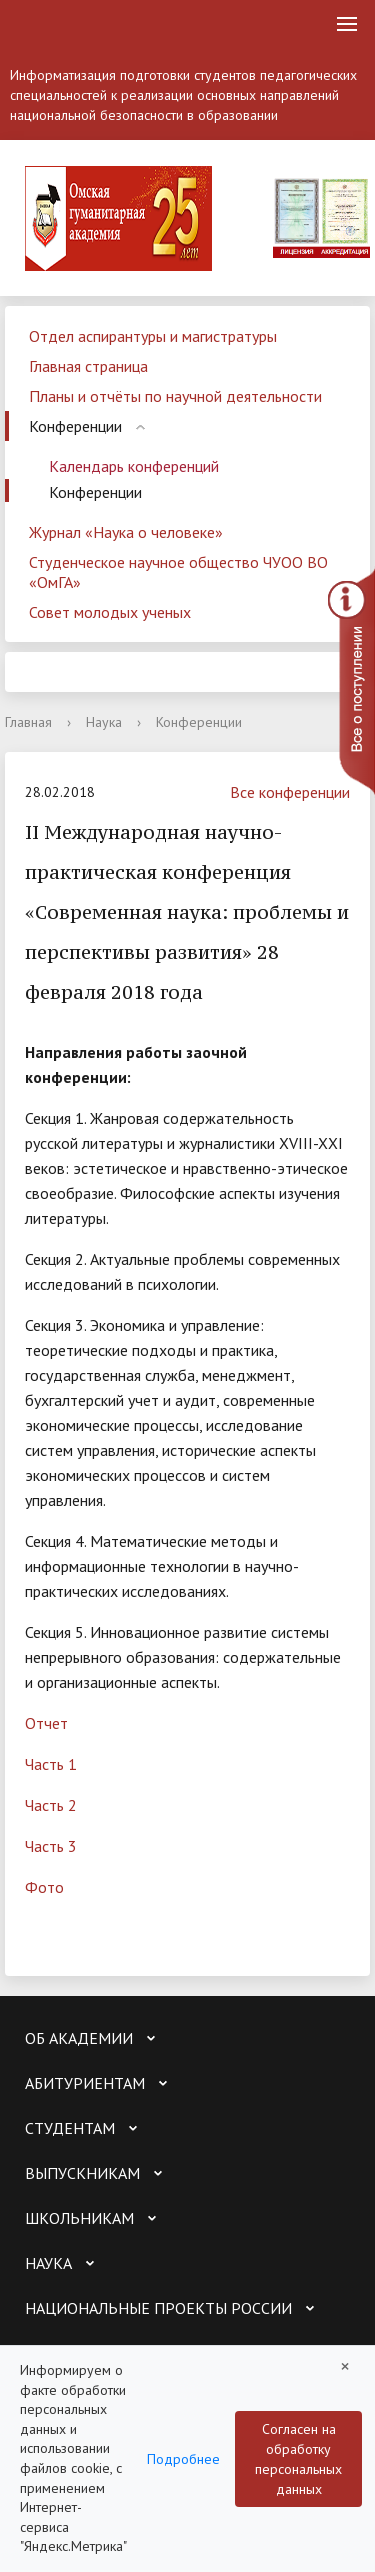  Describe the element at coordinates (178, 572) in the screenshot. I see `Студенческое научное общество ЧУОО ВО «ОмГА»` at that location.